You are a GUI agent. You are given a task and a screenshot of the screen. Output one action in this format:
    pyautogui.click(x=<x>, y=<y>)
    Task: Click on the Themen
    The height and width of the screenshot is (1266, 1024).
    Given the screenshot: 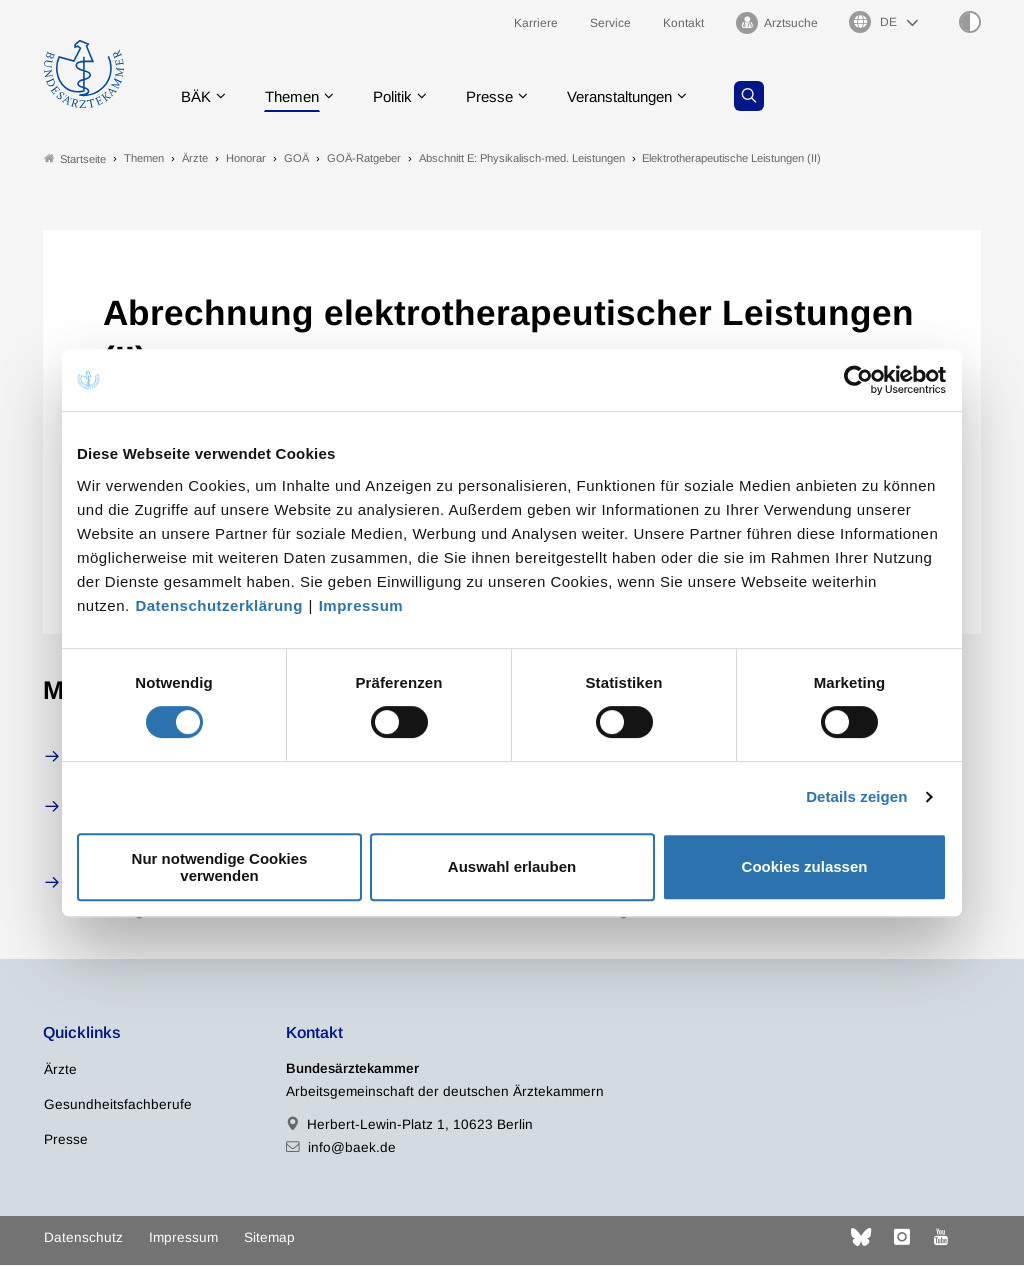 What is the action you would take?
    pyautogui.click(x=298, y=94)
    